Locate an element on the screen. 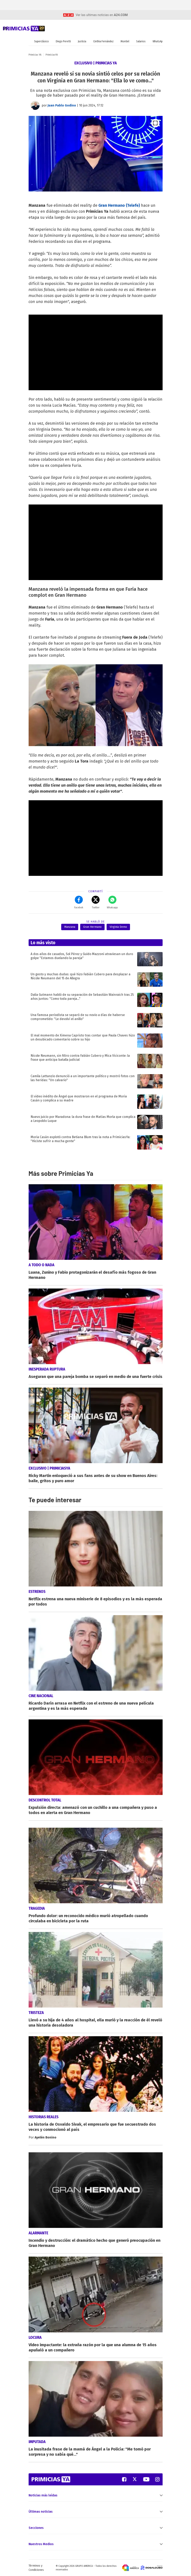 This screenshot has height=2576, width=191. Gran Hermano is located at coordinates (92, 927).